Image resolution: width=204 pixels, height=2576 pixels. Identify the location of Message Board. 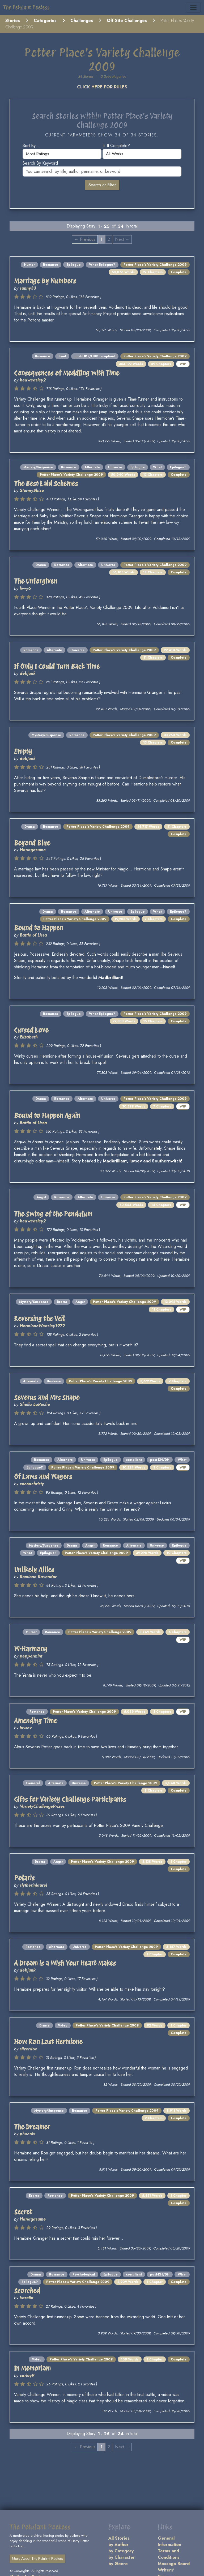
(174, 2564).